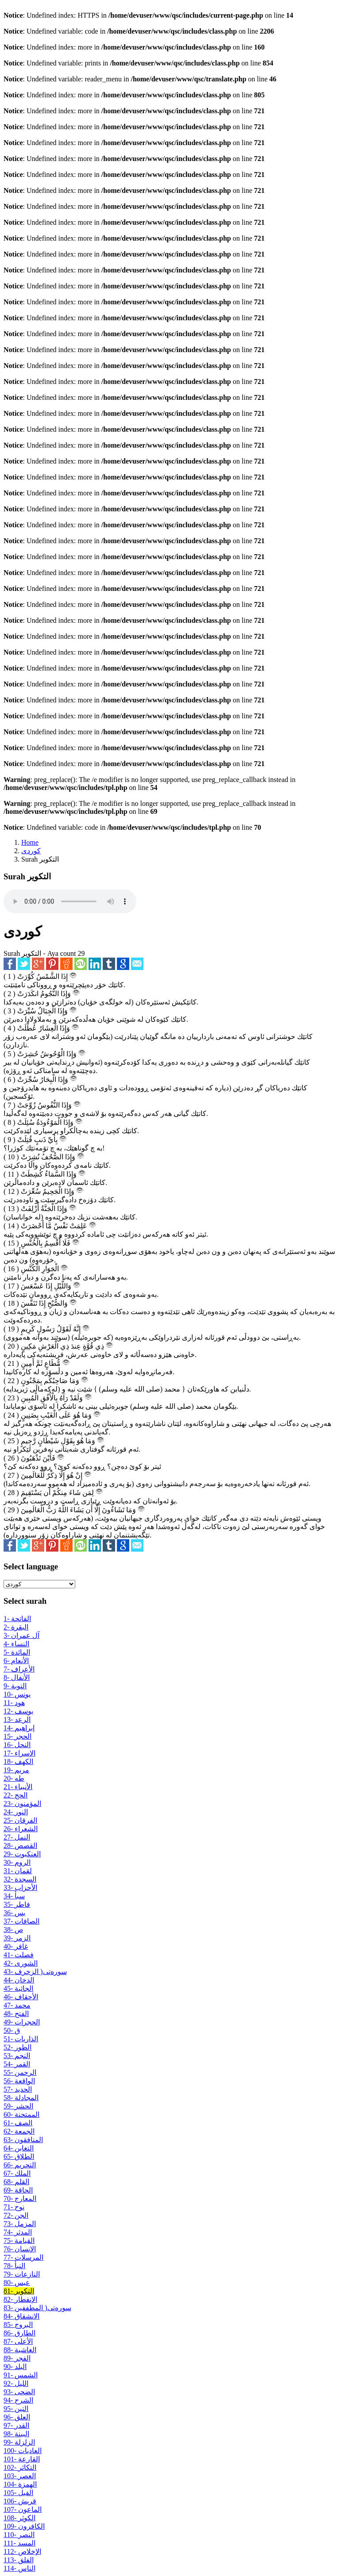 This screenshot has height=2576, width=340. What do you see at coordinates (21, 2114) in the screenshot?
I see `60- الممتحنة` at bounding box center [21, 2114].